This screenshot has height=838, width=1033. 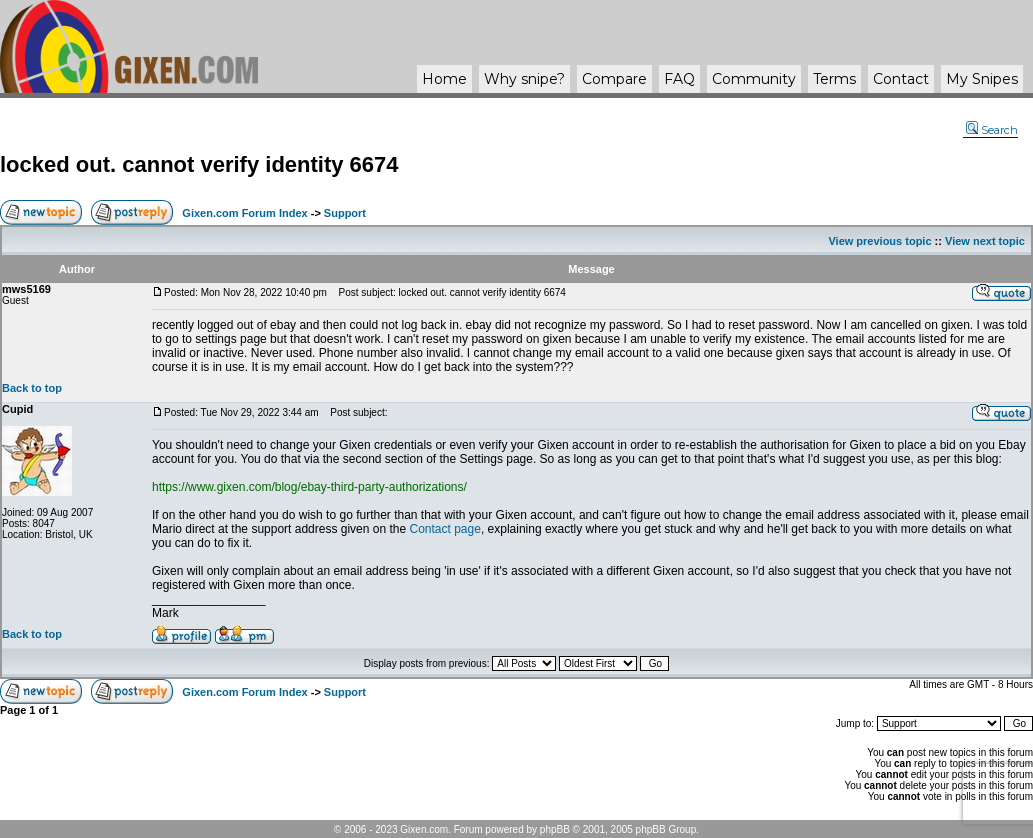 I want to click on View next topic, so click(x=985, y=241).